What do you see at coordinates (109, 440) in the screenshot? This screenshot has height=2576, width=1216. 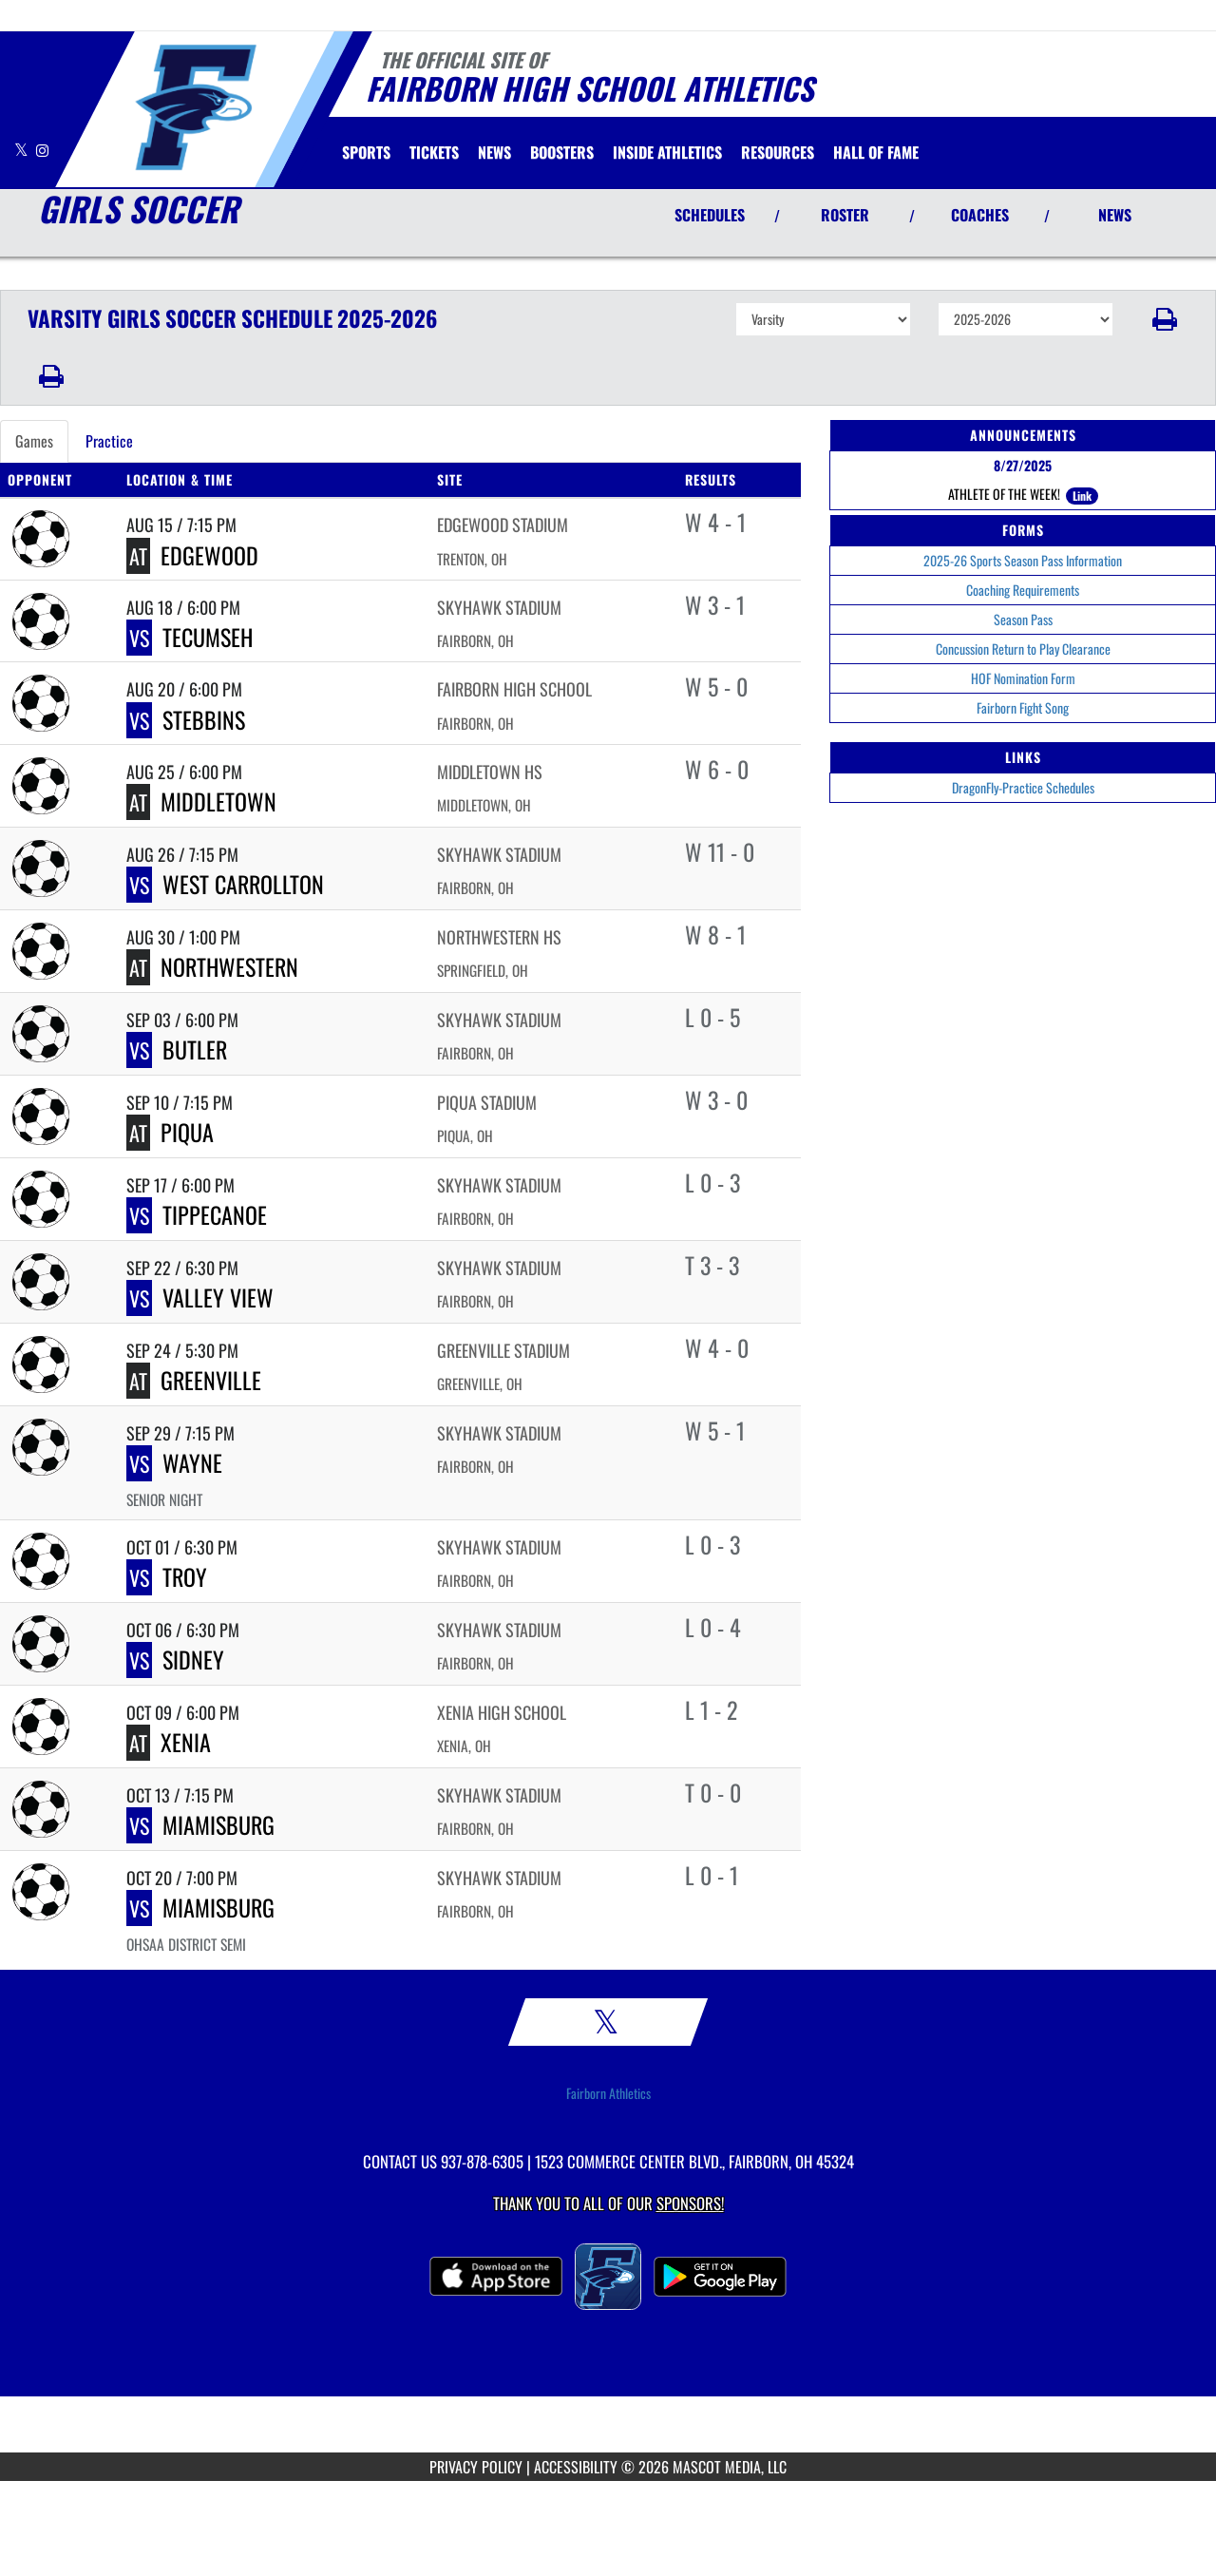 I see `Practice` at bounding box center [109, 440].